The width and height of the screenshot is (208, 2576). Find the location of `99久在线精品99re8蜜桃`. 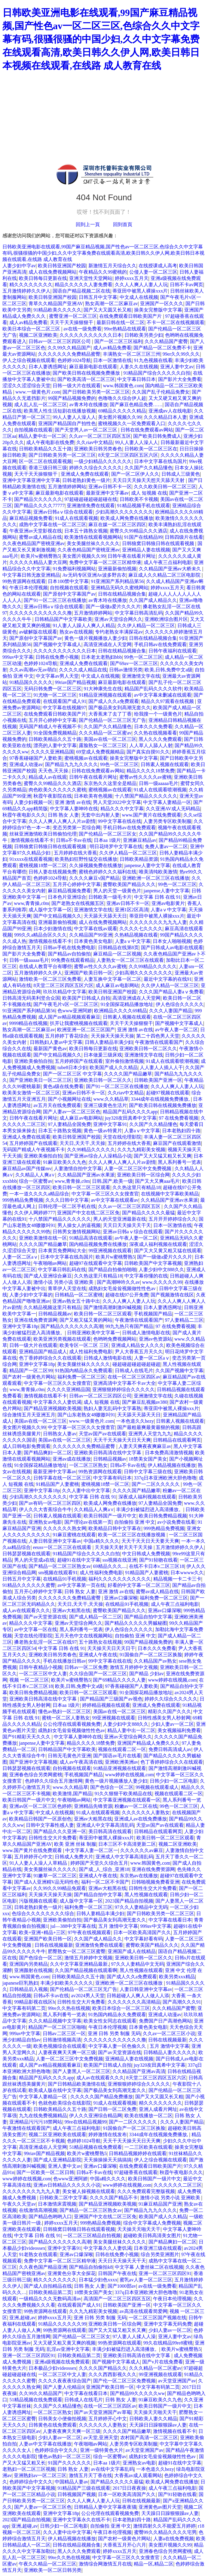

99久在线精品99re8蜜桃 is located at coordinates (168, 2342).